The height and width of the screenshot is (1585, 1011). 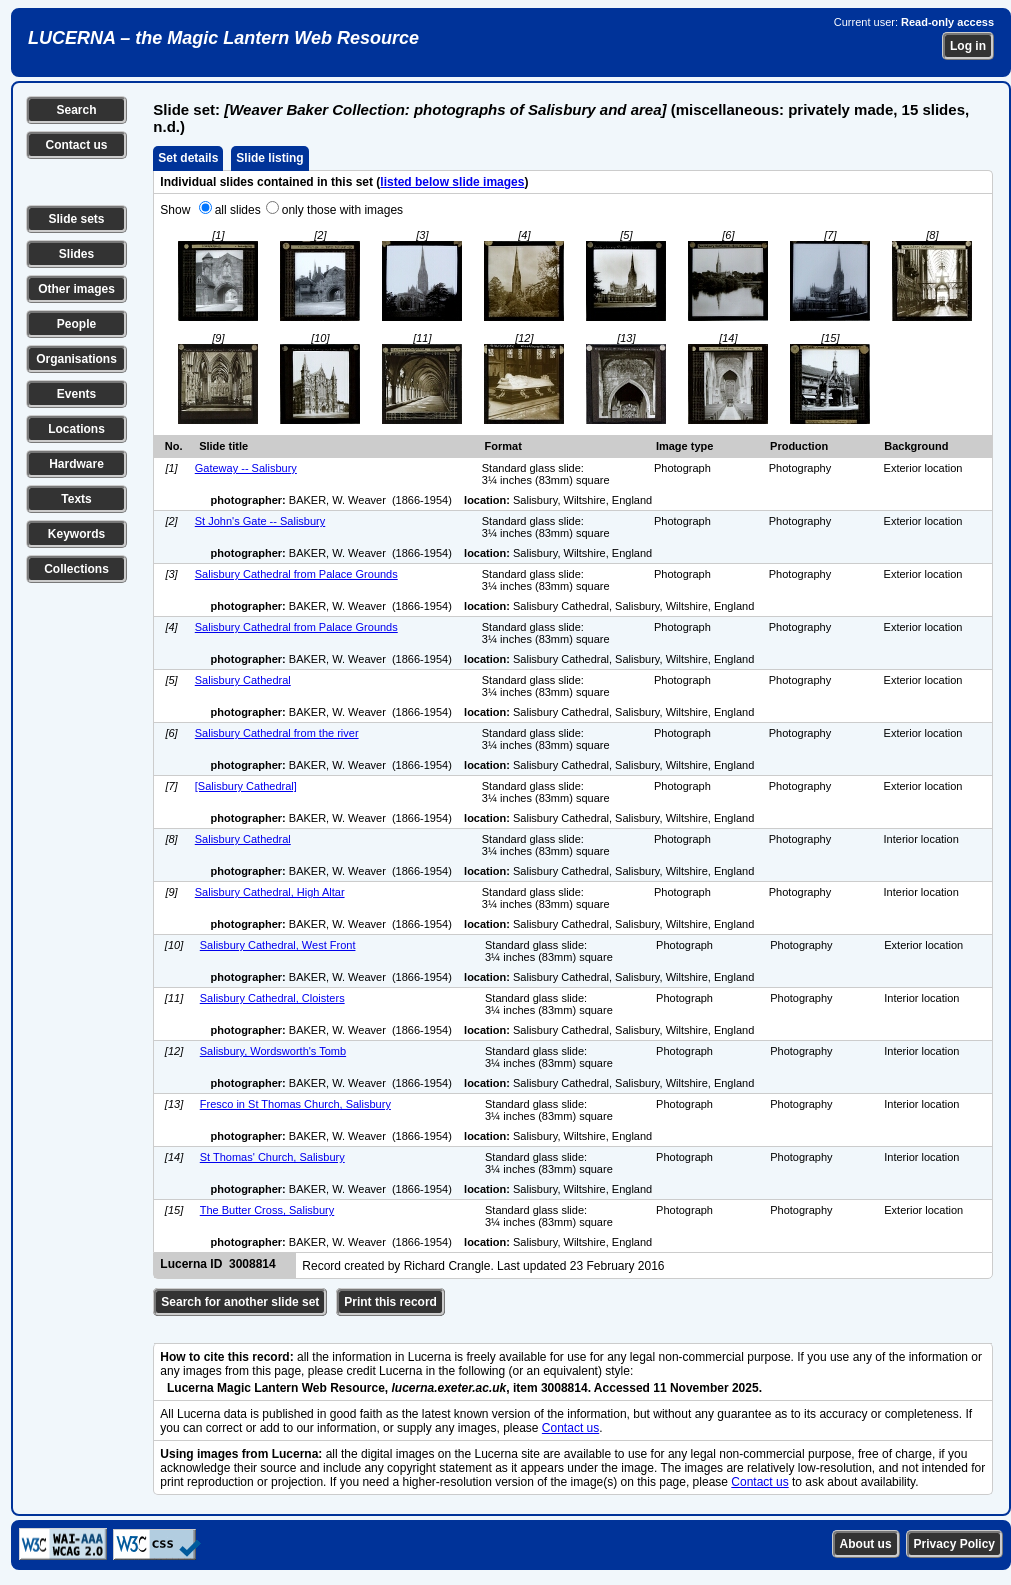 I want to click on listed below slide images, so click(x=452, y=182).